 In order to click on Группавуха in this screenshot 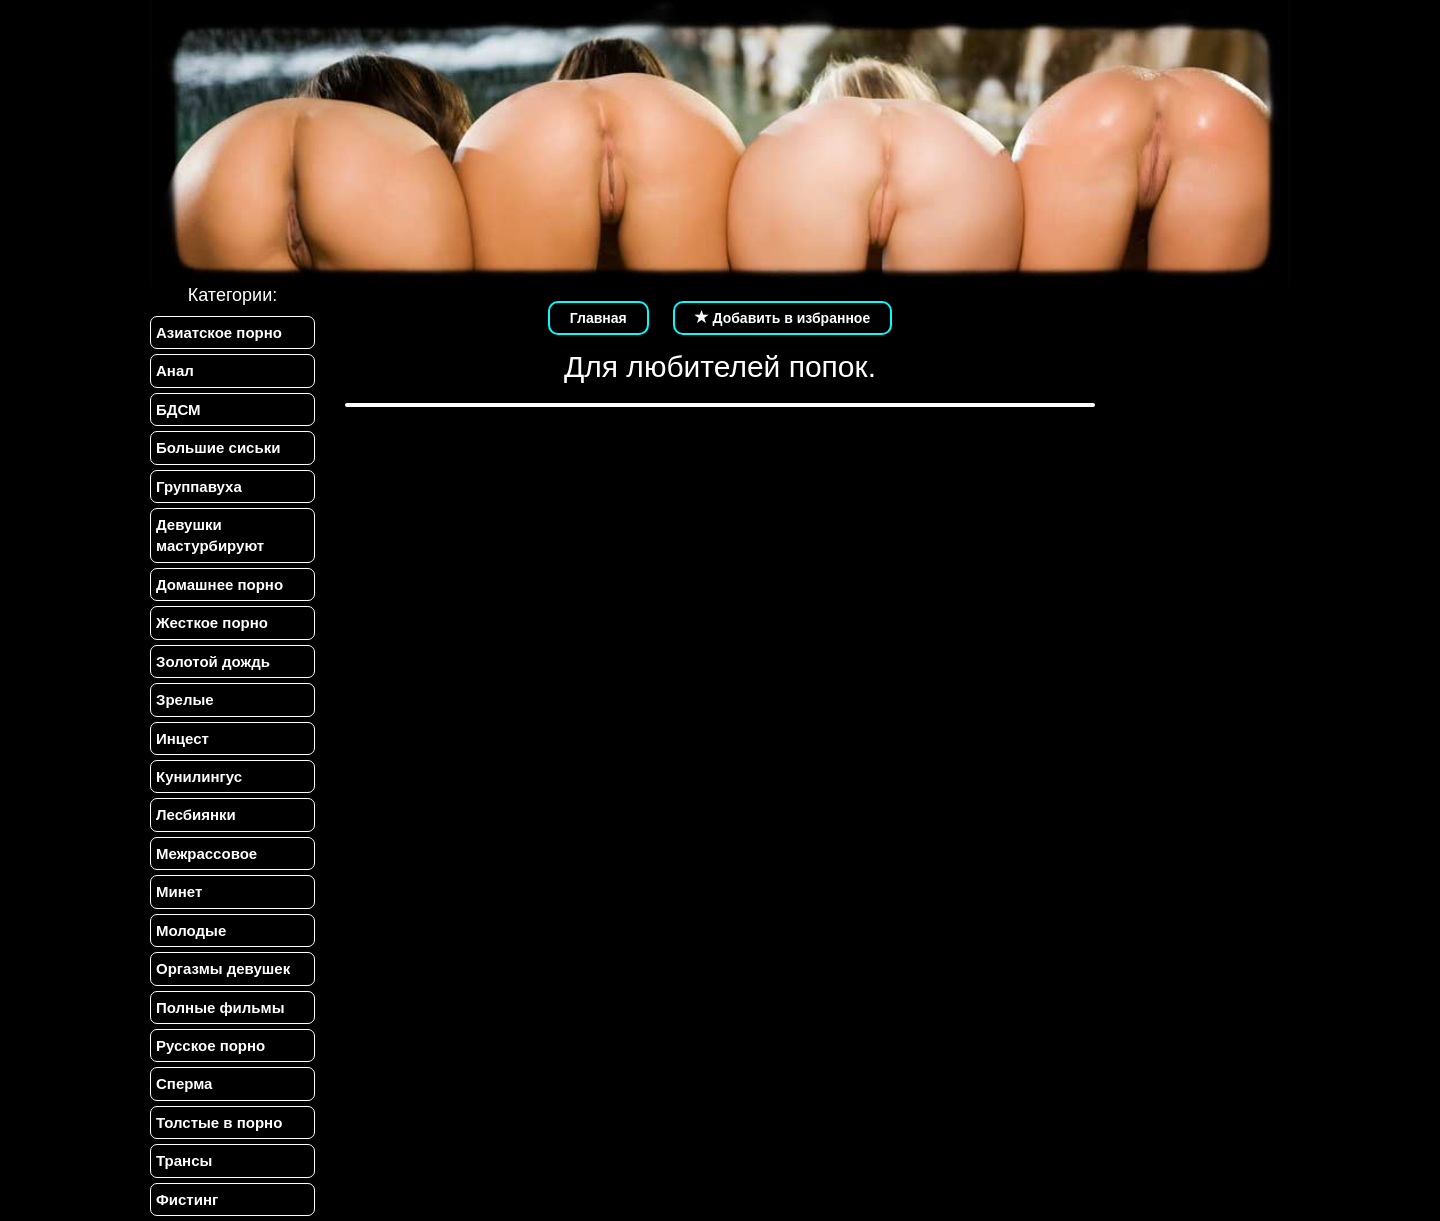, I will do `click(199, 486)`.